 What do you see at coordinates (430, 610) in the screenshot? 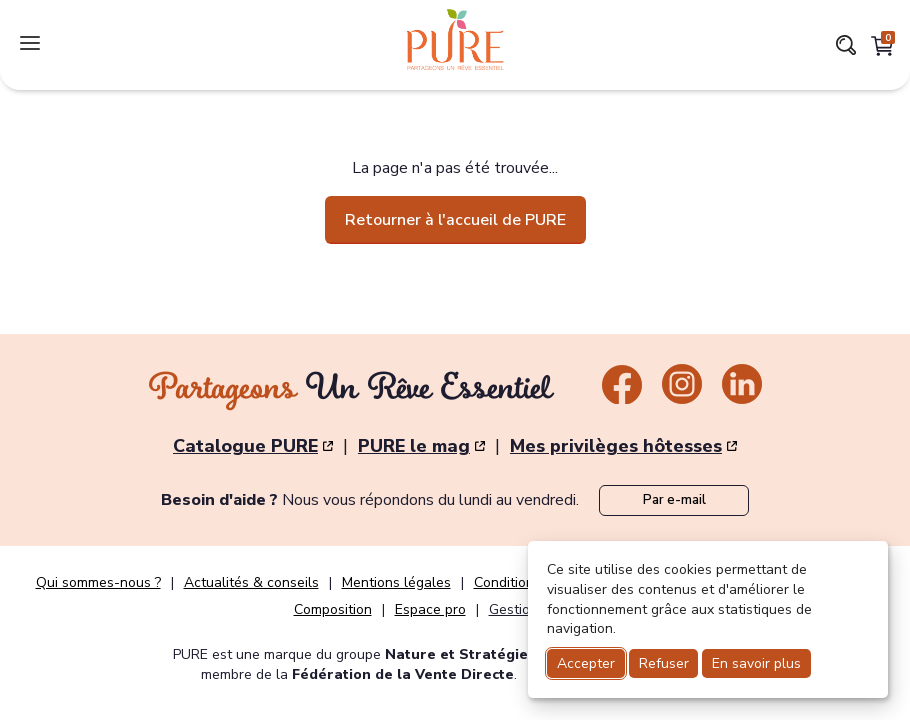
I see `Espace pro` at bounding box center [430, 610].